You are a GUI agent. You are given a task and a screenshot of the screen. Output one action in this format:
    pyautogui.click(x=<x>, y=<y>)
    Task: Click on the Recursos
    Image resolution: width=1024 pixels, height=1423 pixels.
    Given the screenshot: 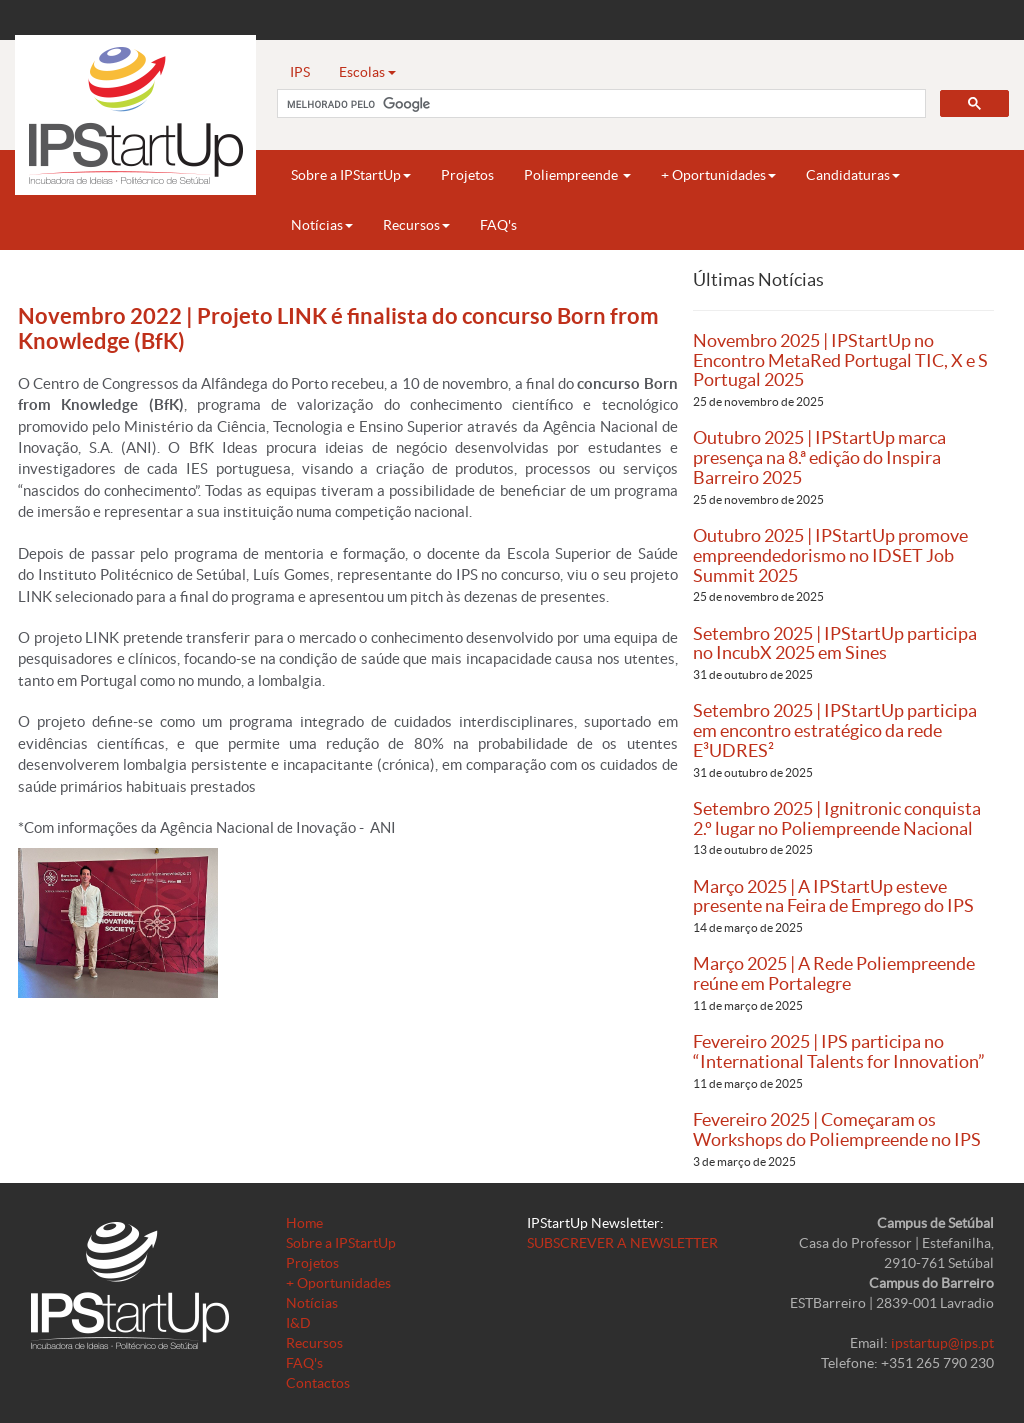 What is the action you would take?
    pyautogui.click(x=416, y=225)
    